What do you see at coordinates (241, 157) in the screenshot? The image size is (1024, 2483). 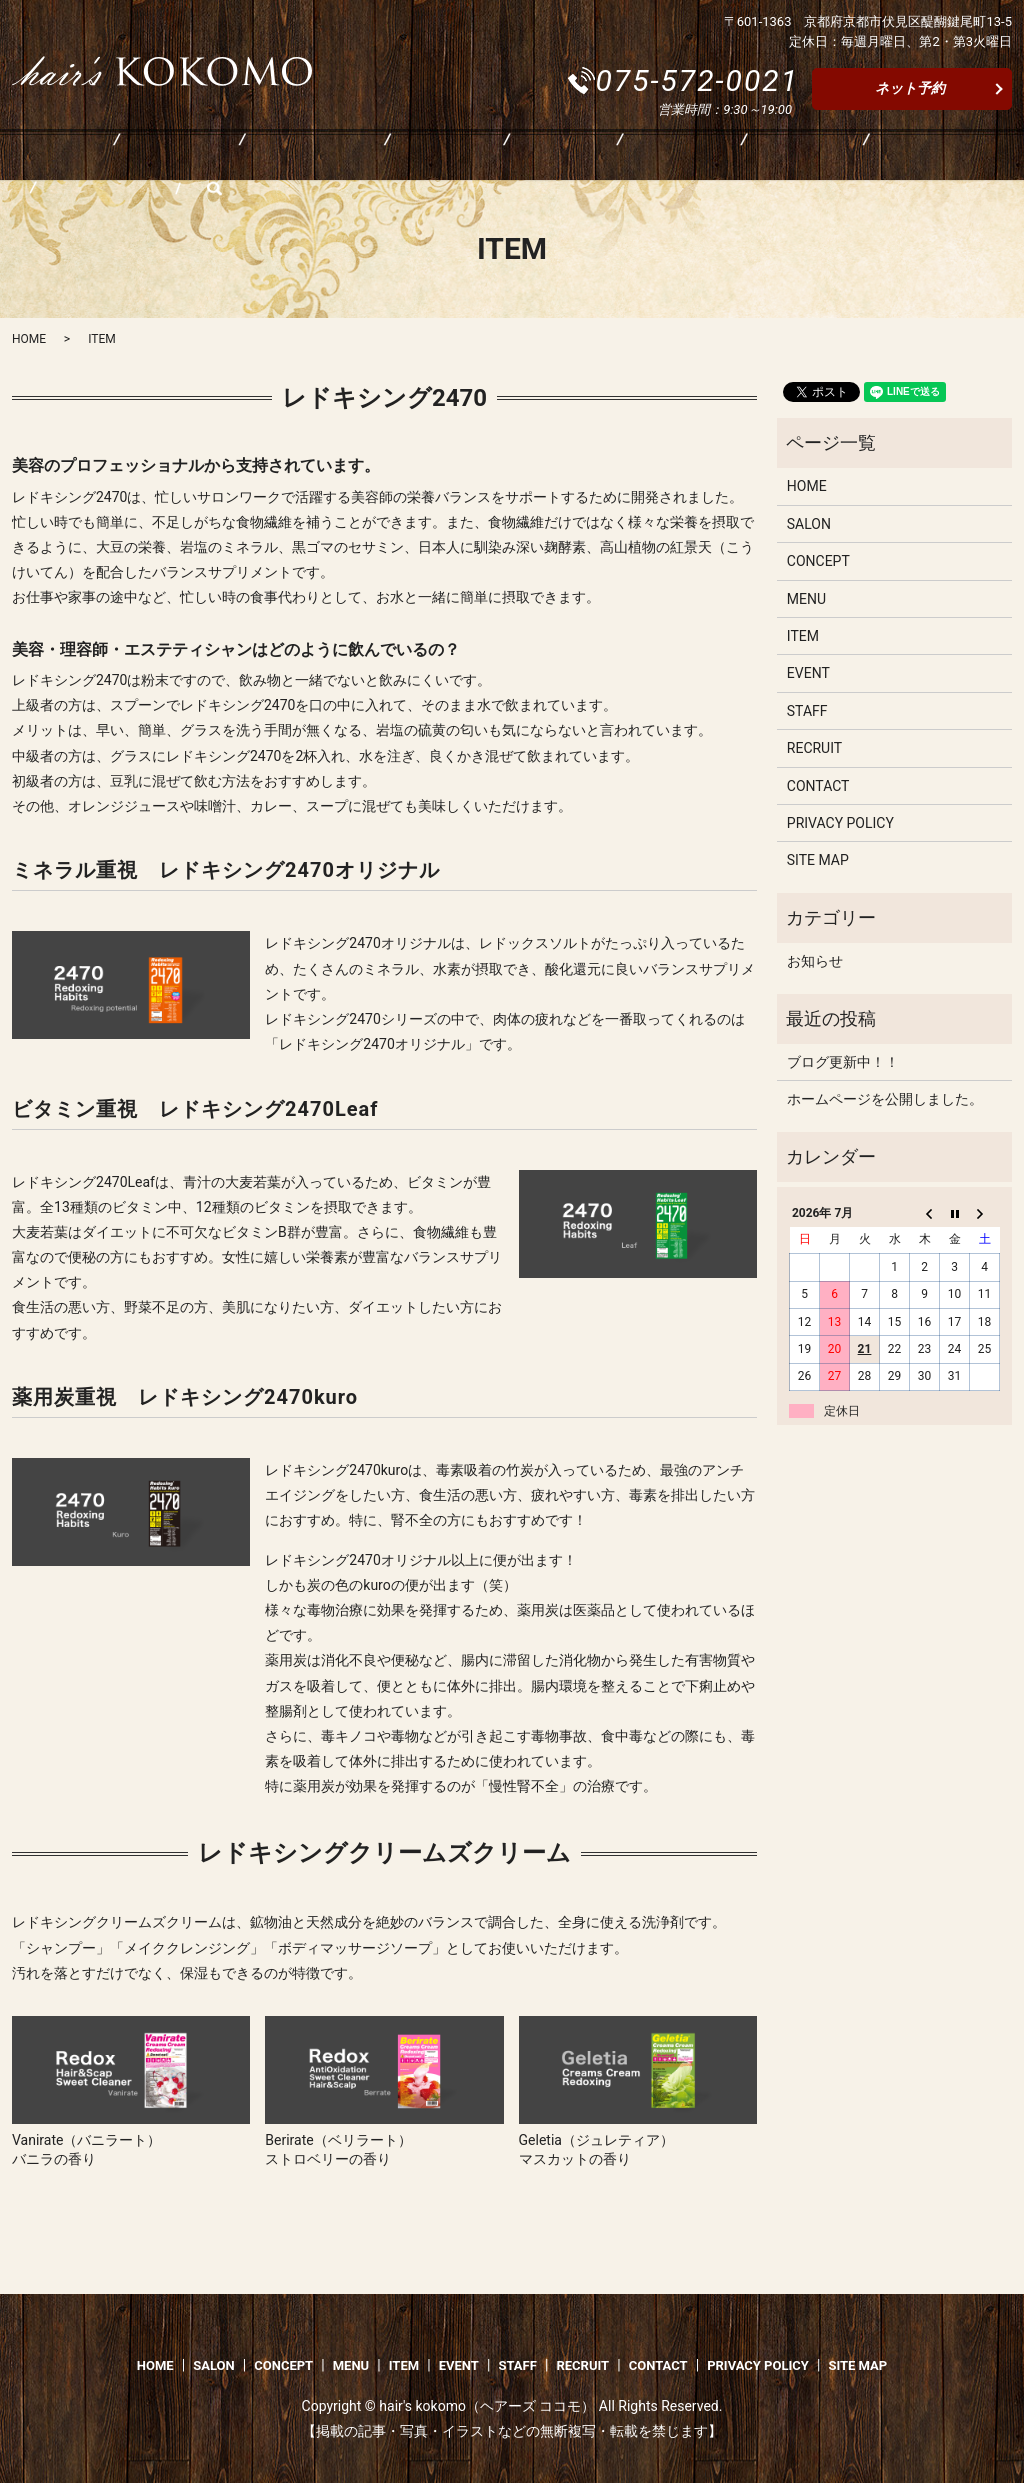 I see `CONCEPT` at bounding box center [241, 157].